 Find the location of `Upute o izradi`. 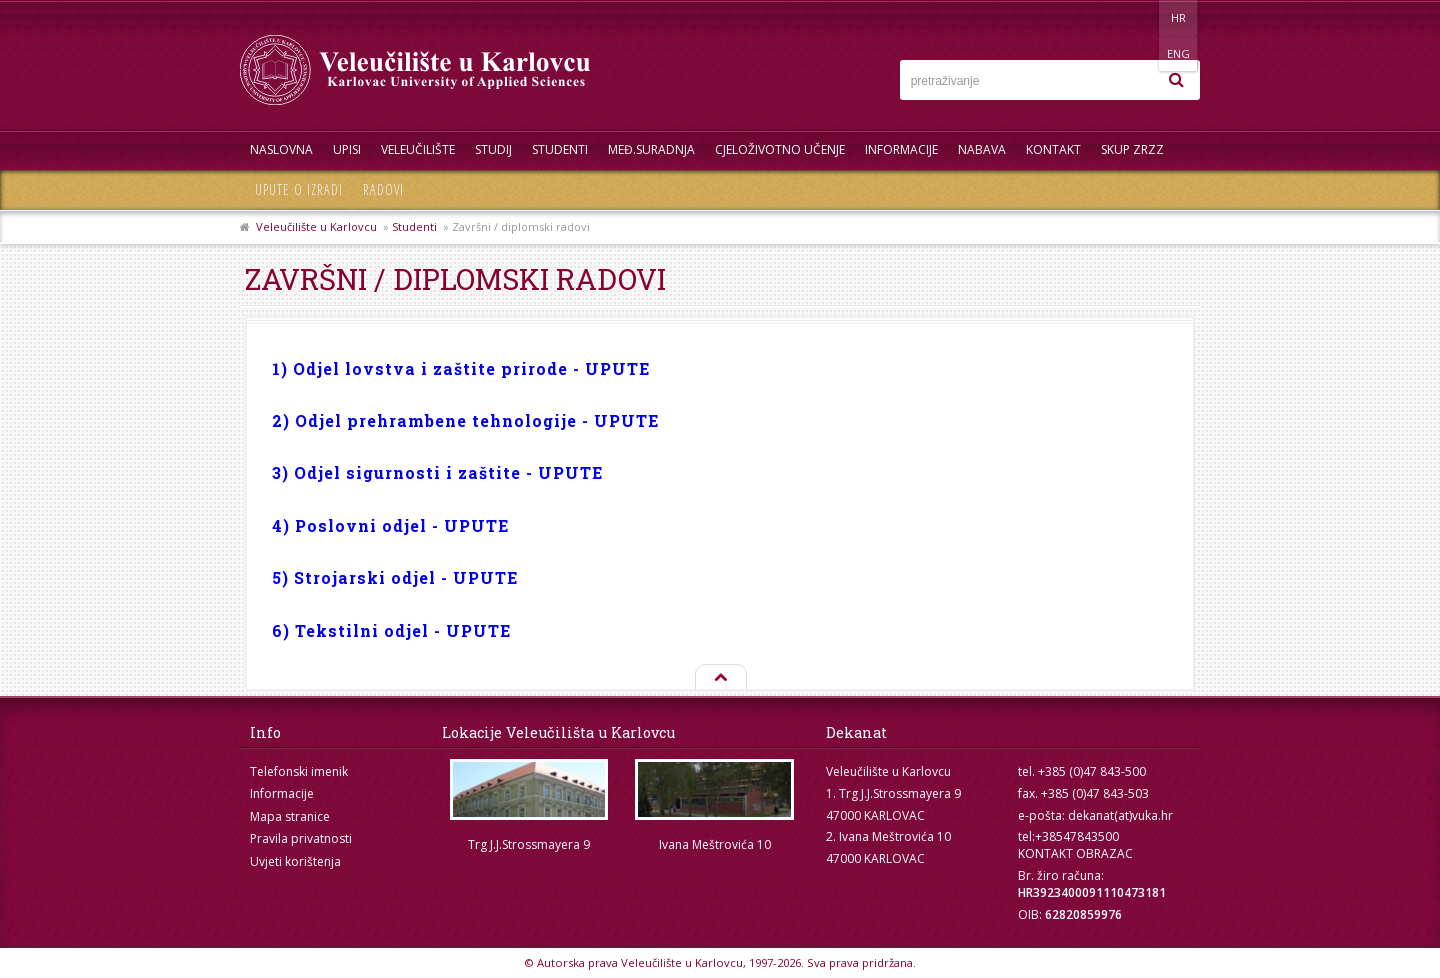

Upute o izradi is located at coordinates (299, 189).